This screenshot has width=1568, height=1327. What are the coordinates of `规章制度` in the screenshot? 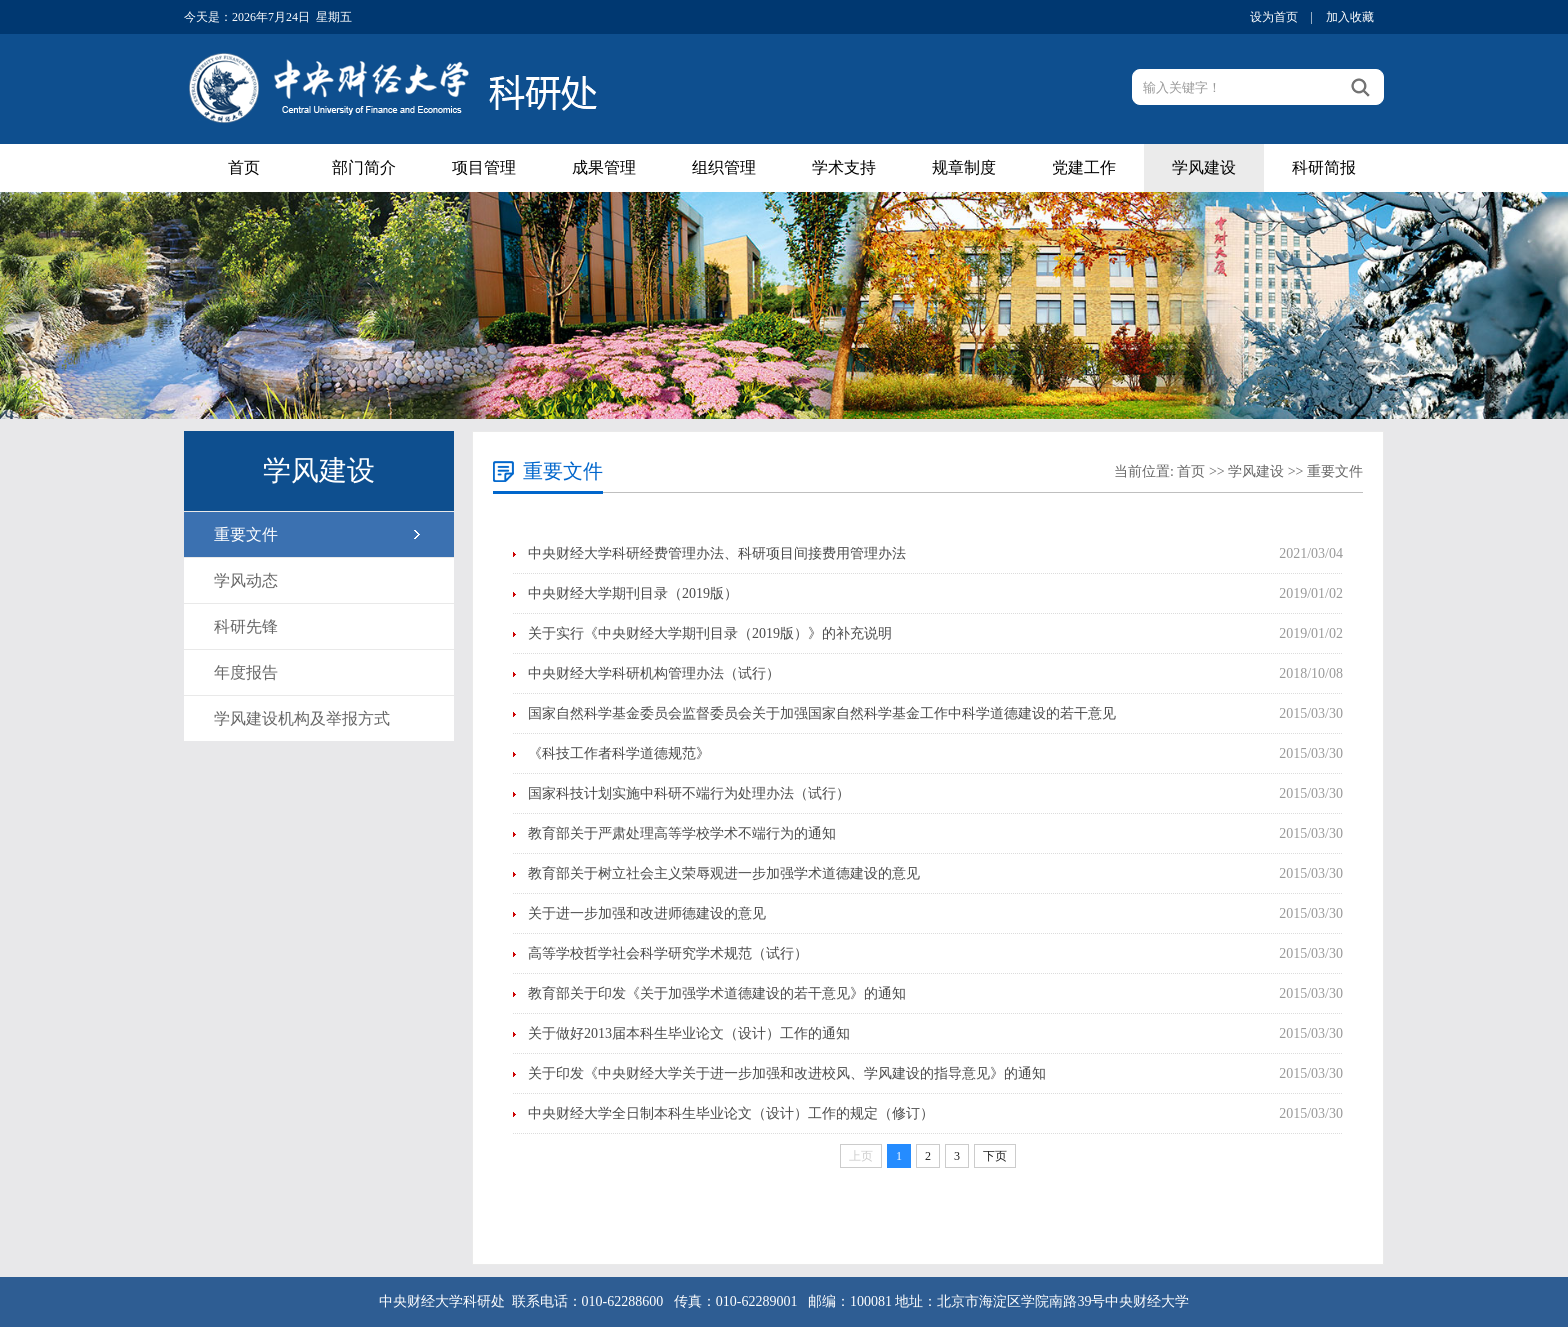 It's located at (964, 167).